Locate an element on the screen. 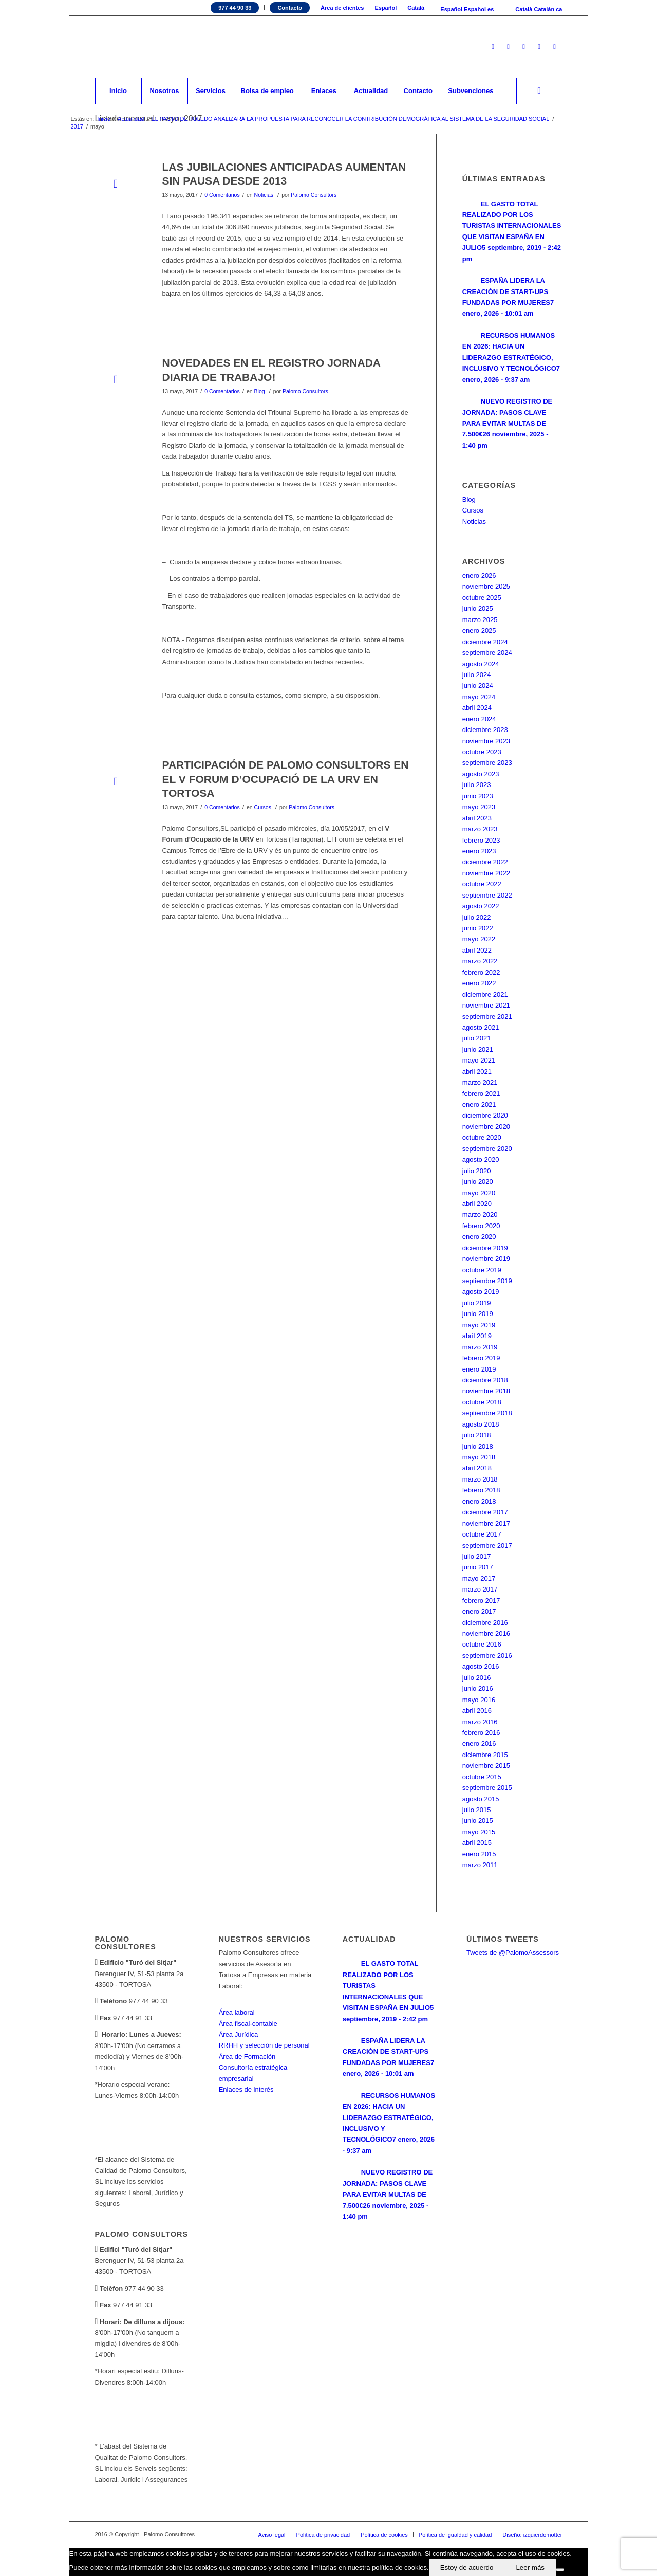  mayo 2015 is located at coordinates (478, 1832).